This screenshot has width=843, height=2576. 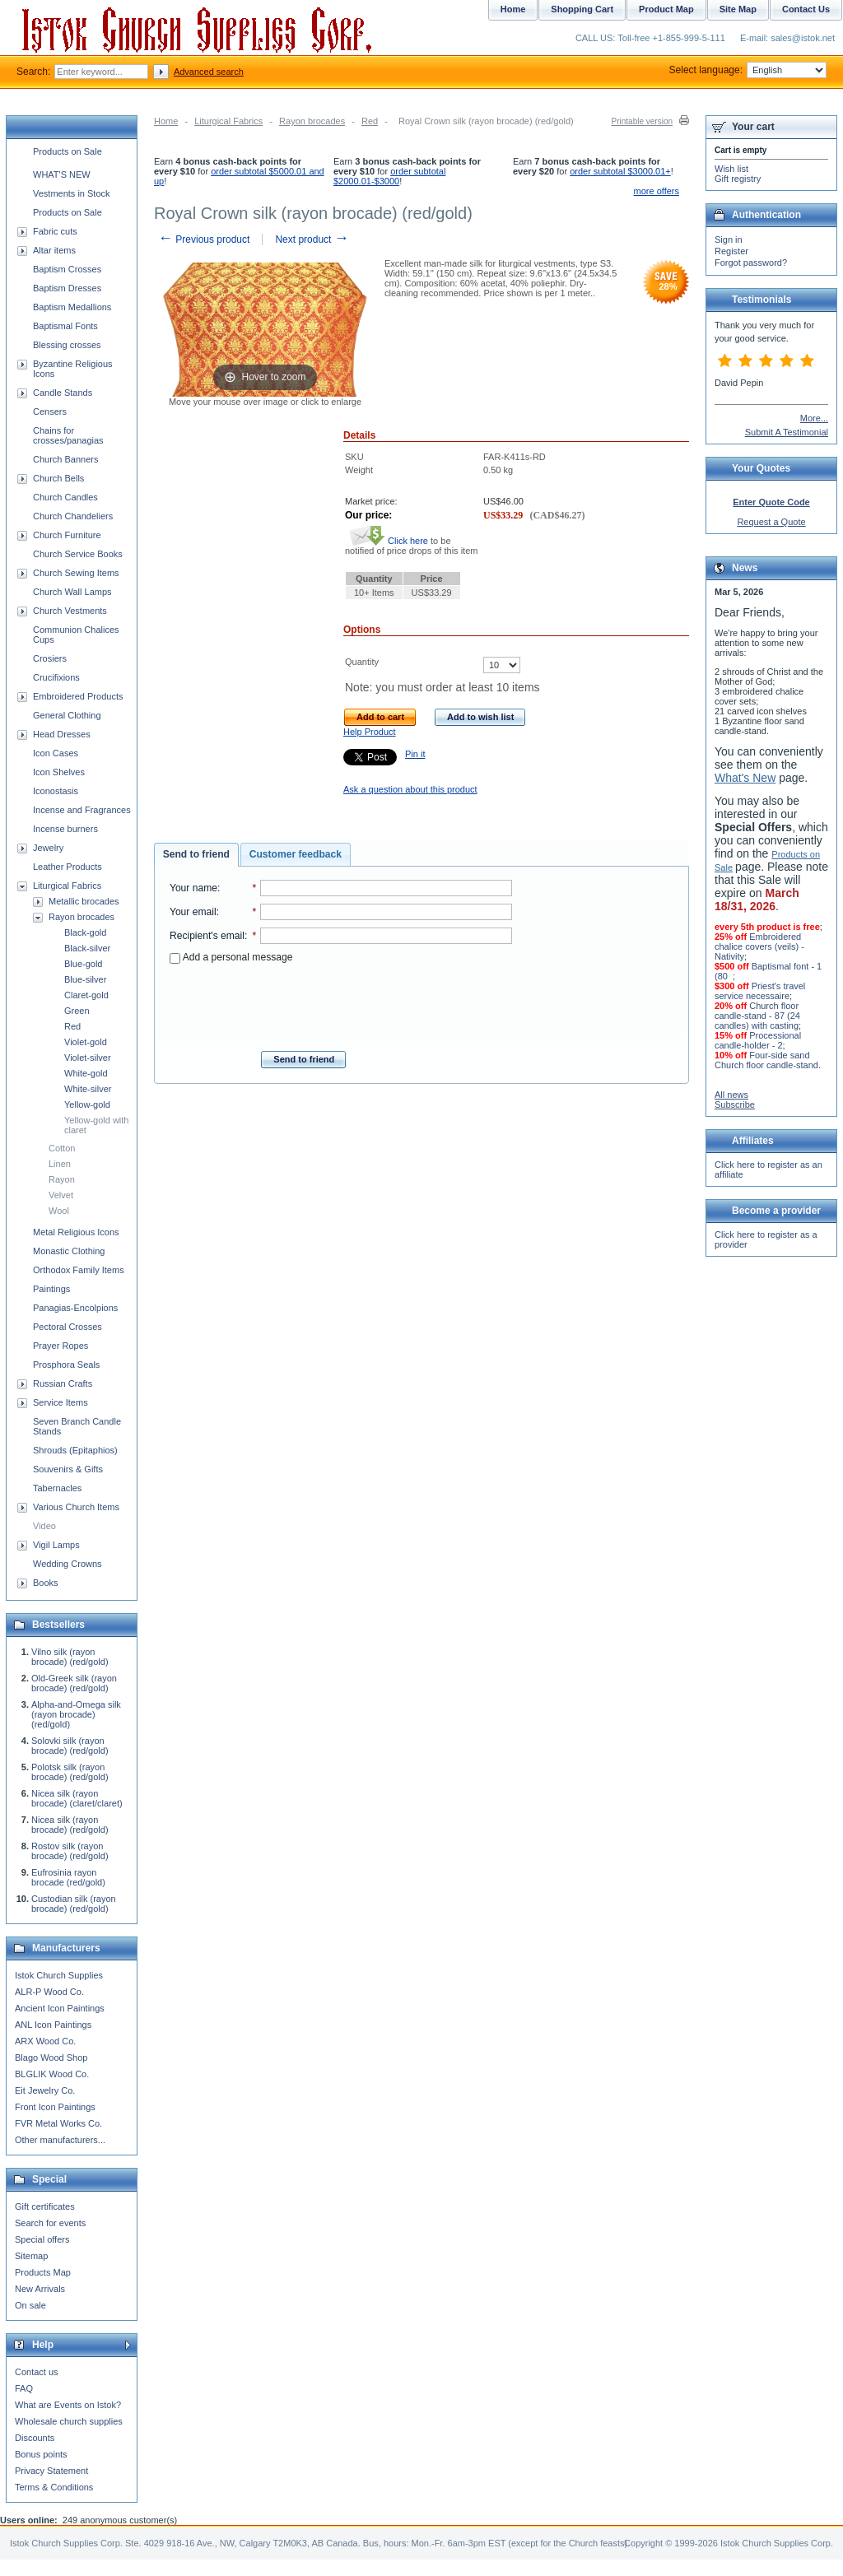 What do you see at coordinates (62, 1383) in the screenshot?
I see `Russian Crafts` at bounding box center [62, 1383].